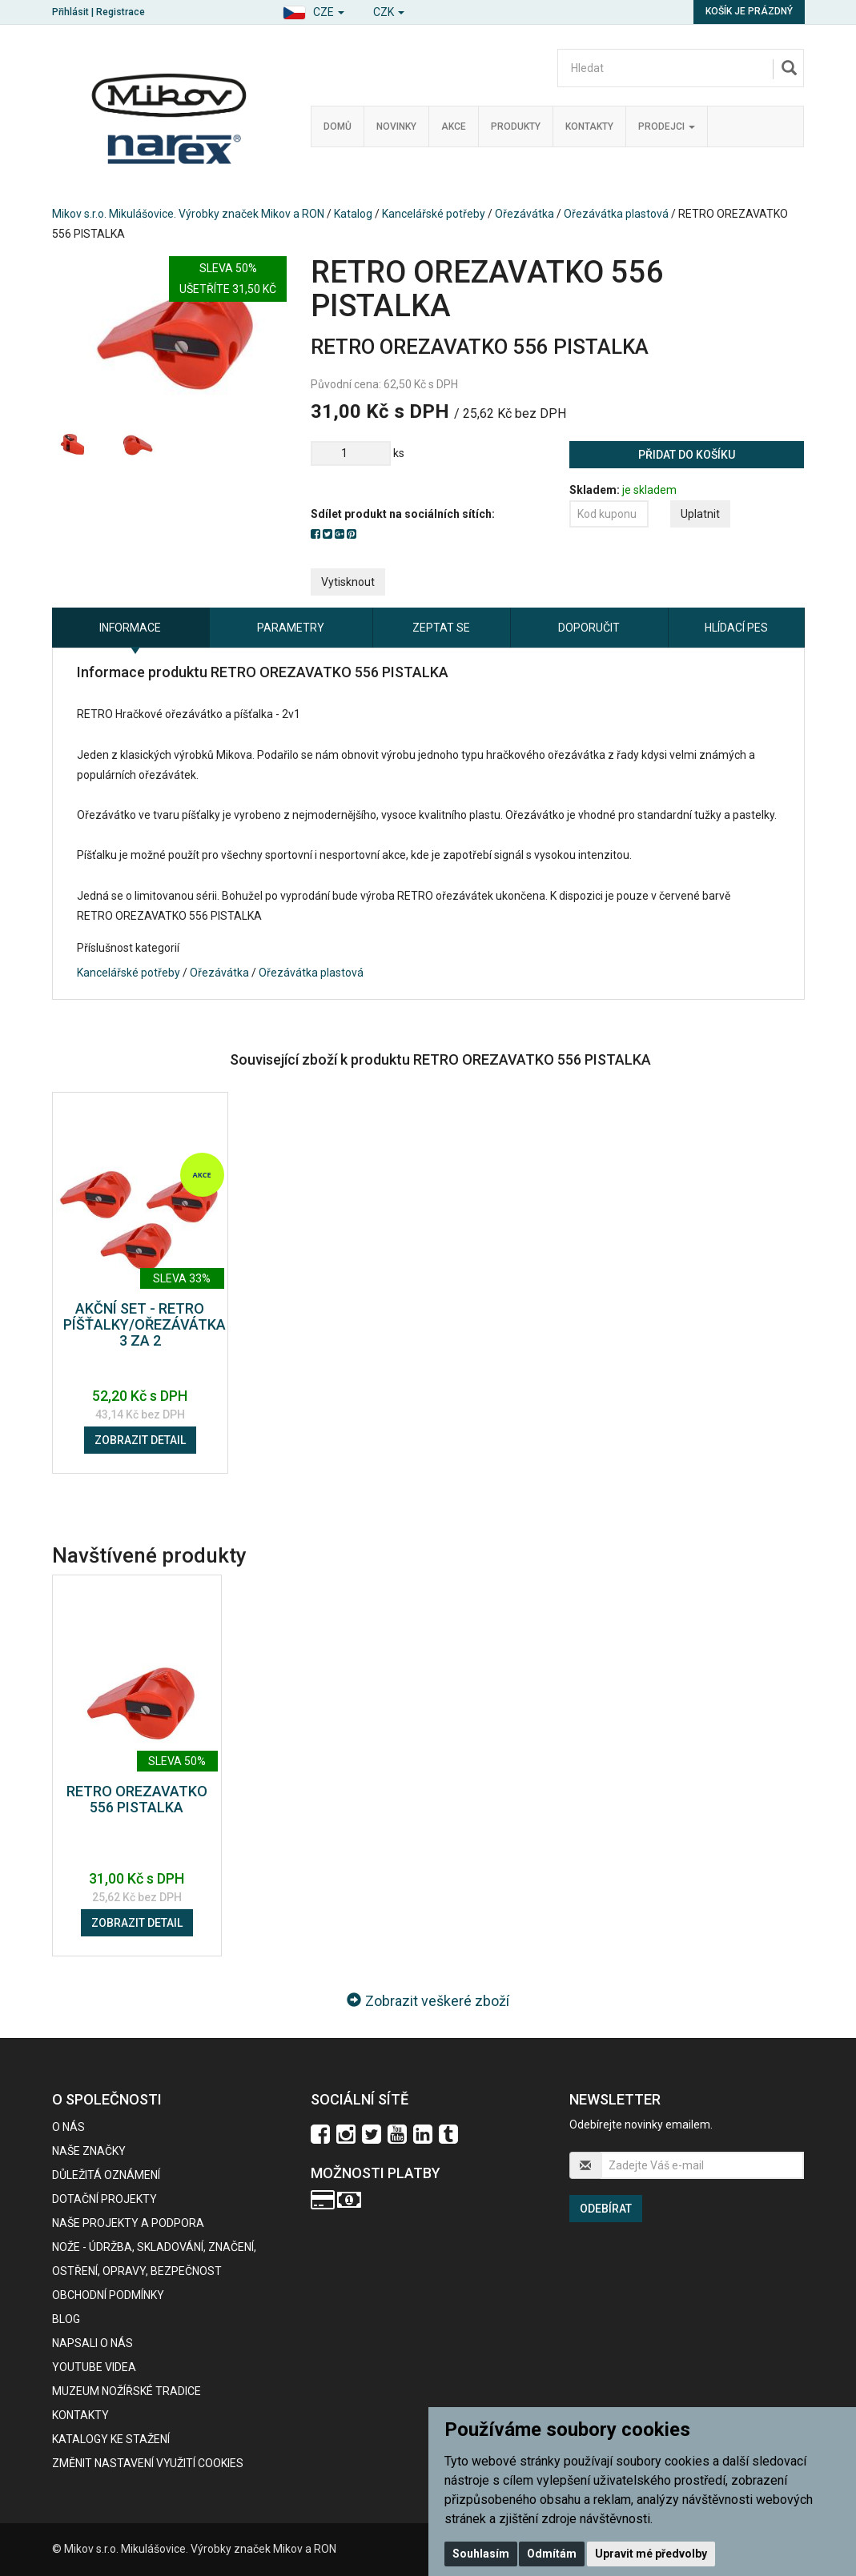 This screenshot has width=856, height=2576. I want to click on Změnit nastavení využití cookies, so click(147, 2463).